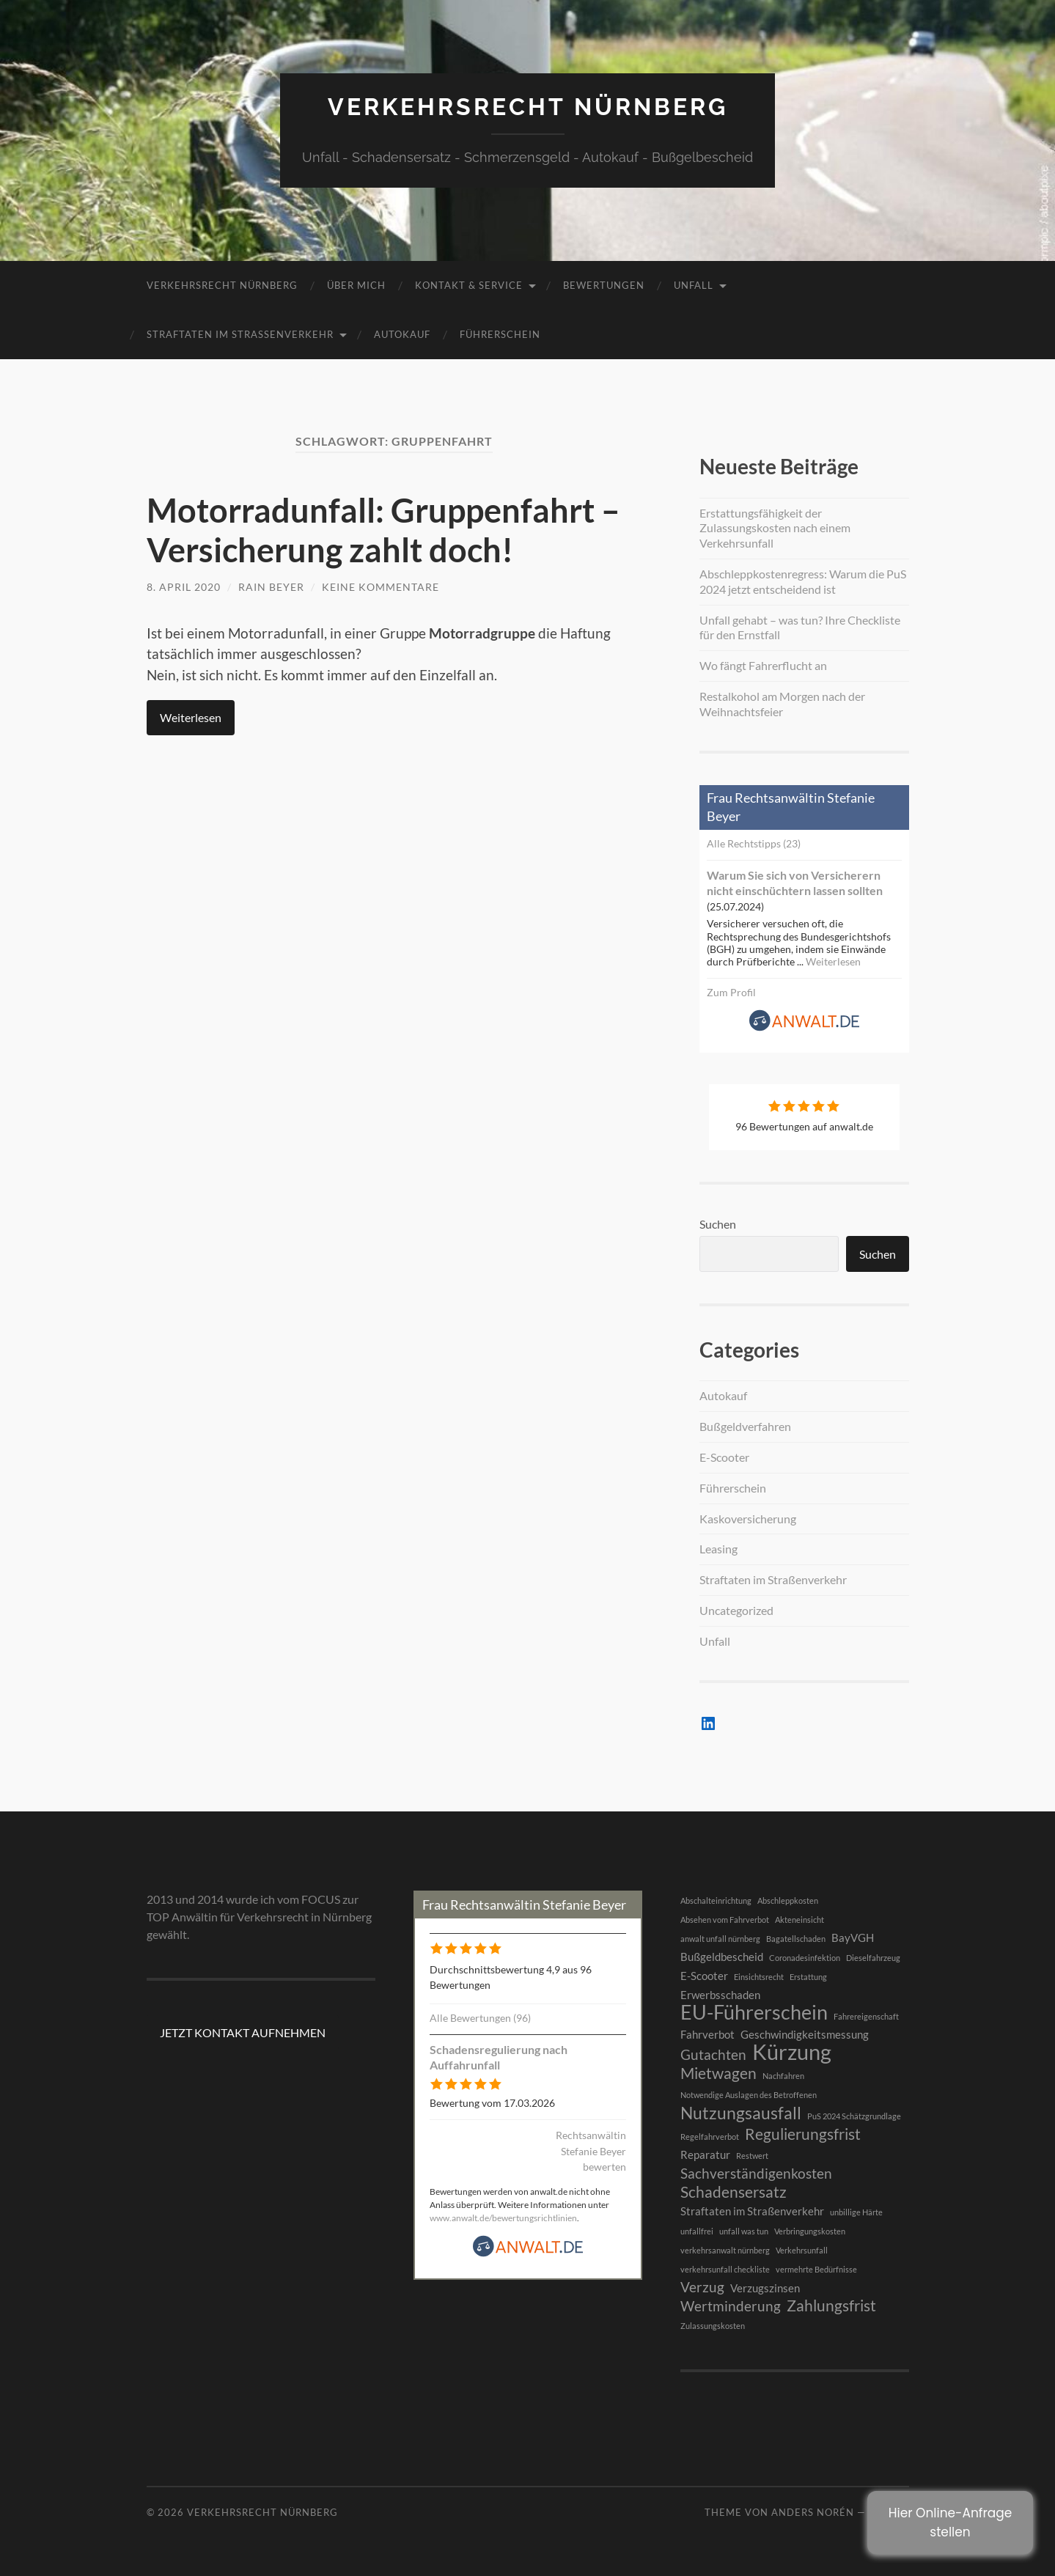  Describe the element at coordinates (715, 1900) in the screenshot. I see `Abschalteinrichtung [Abschalteinrichtung (1 Eintrag)]` at that location.